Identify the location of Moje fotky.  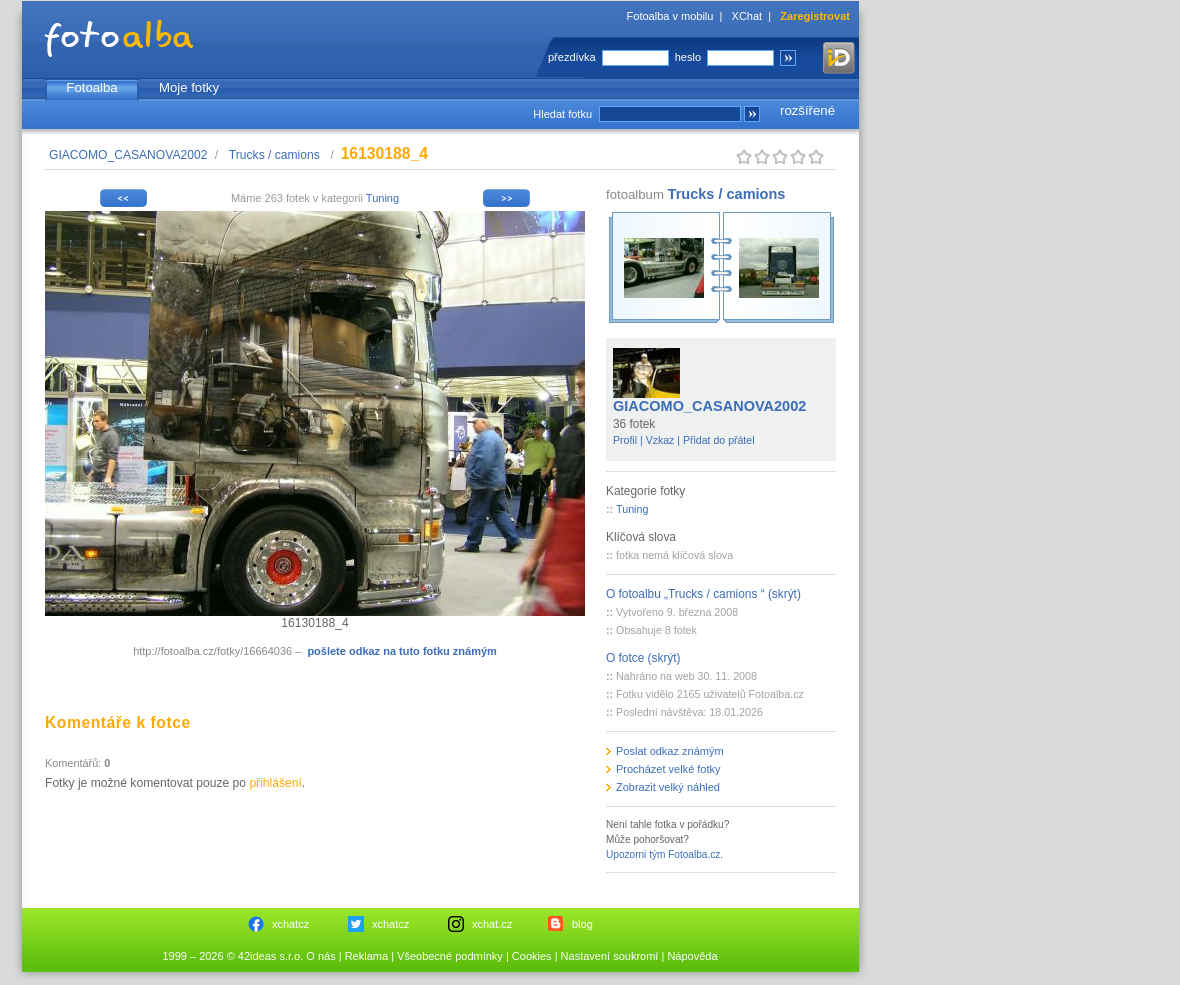
(189, 87).